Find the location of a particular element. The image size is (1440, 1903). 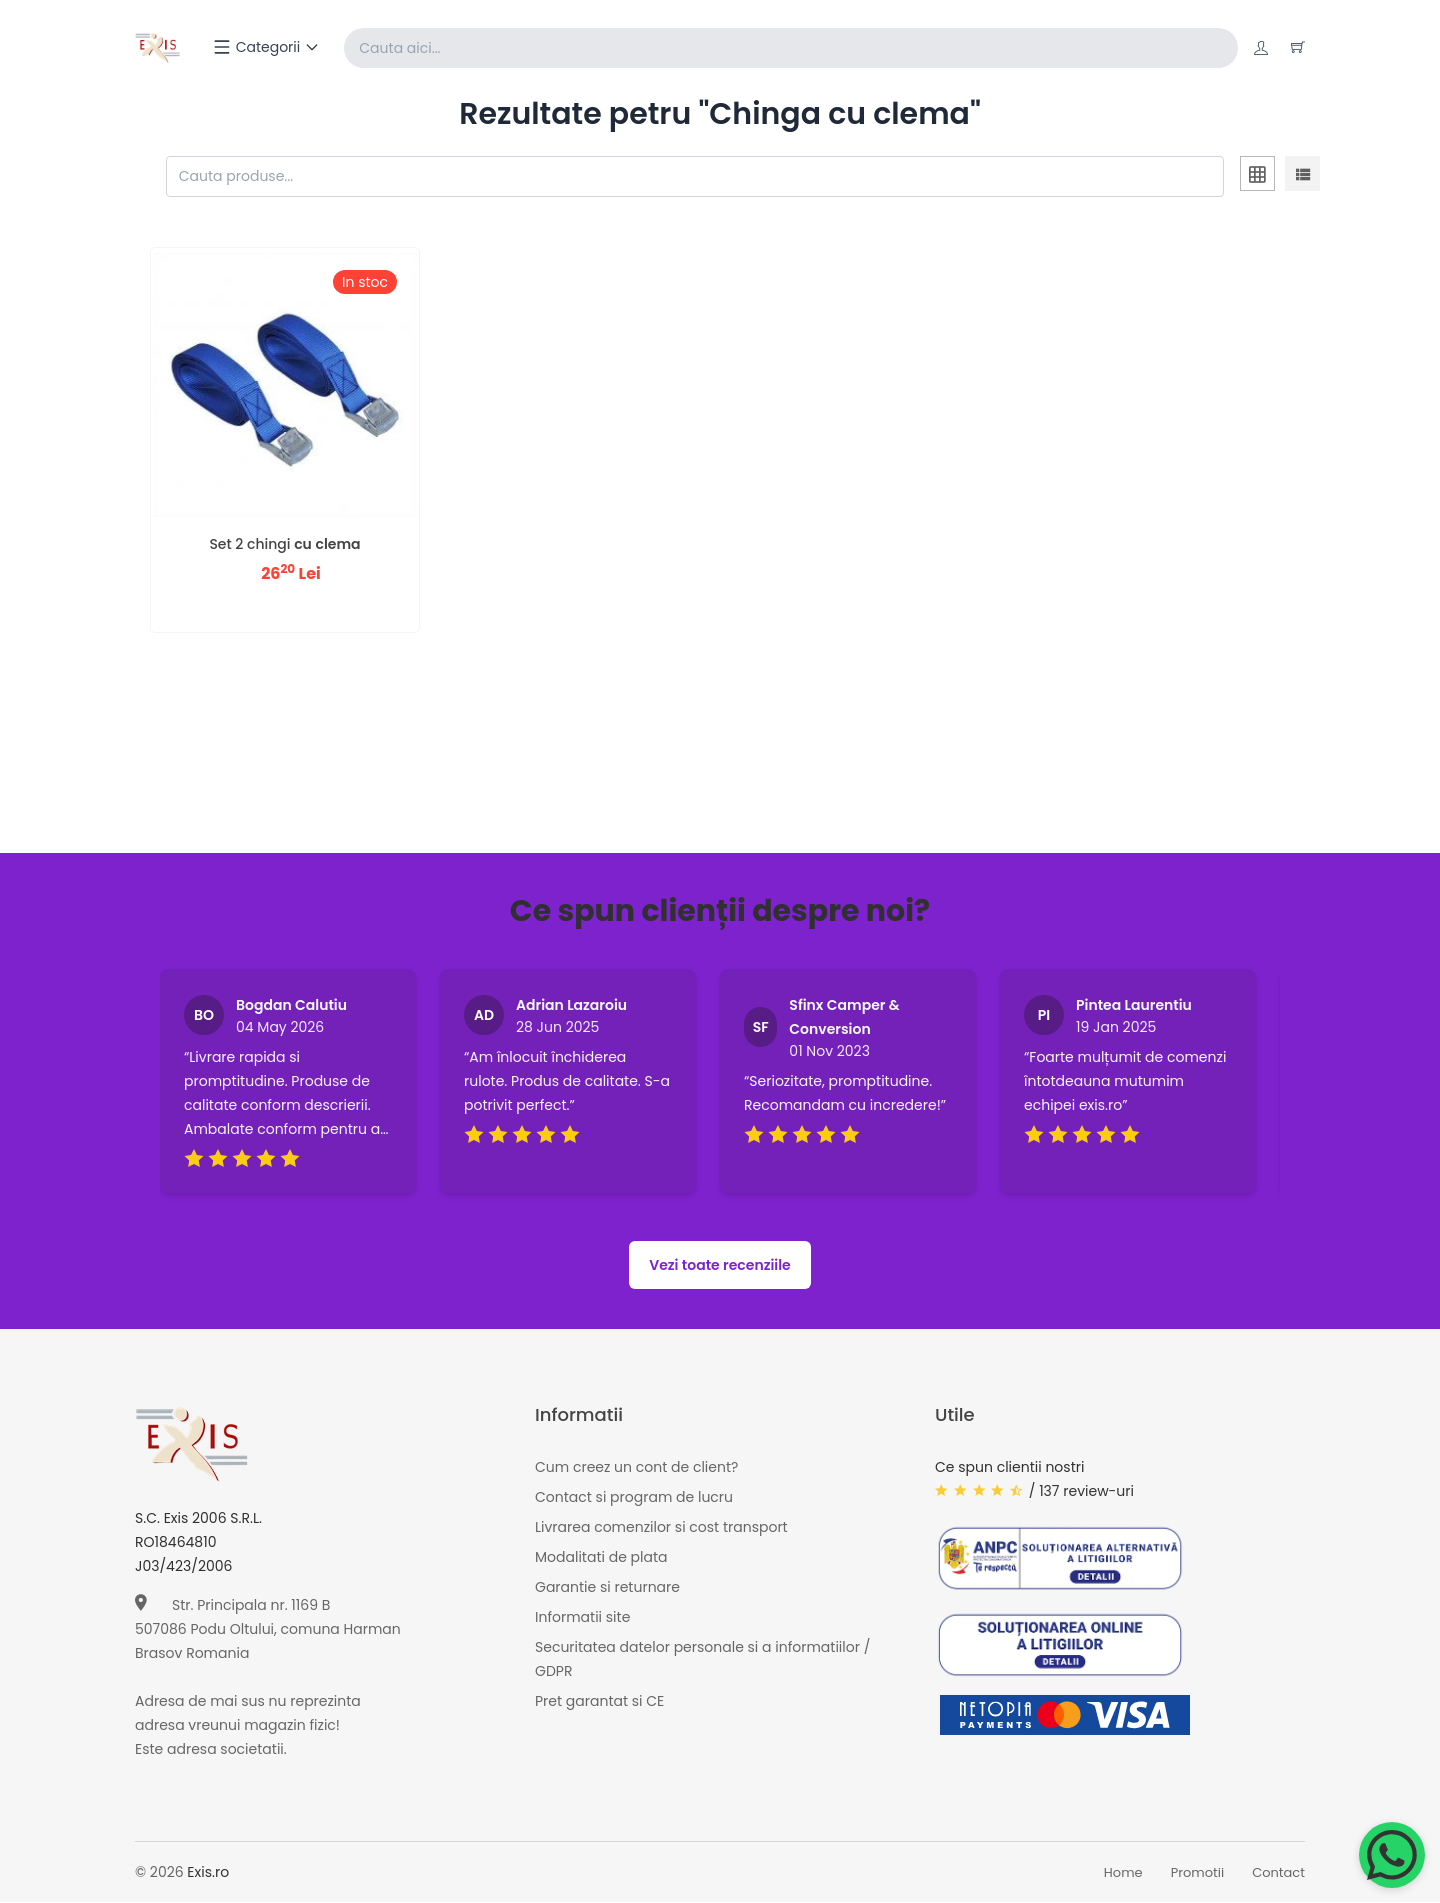

Promotii is located at coordinates (1198, 1873).